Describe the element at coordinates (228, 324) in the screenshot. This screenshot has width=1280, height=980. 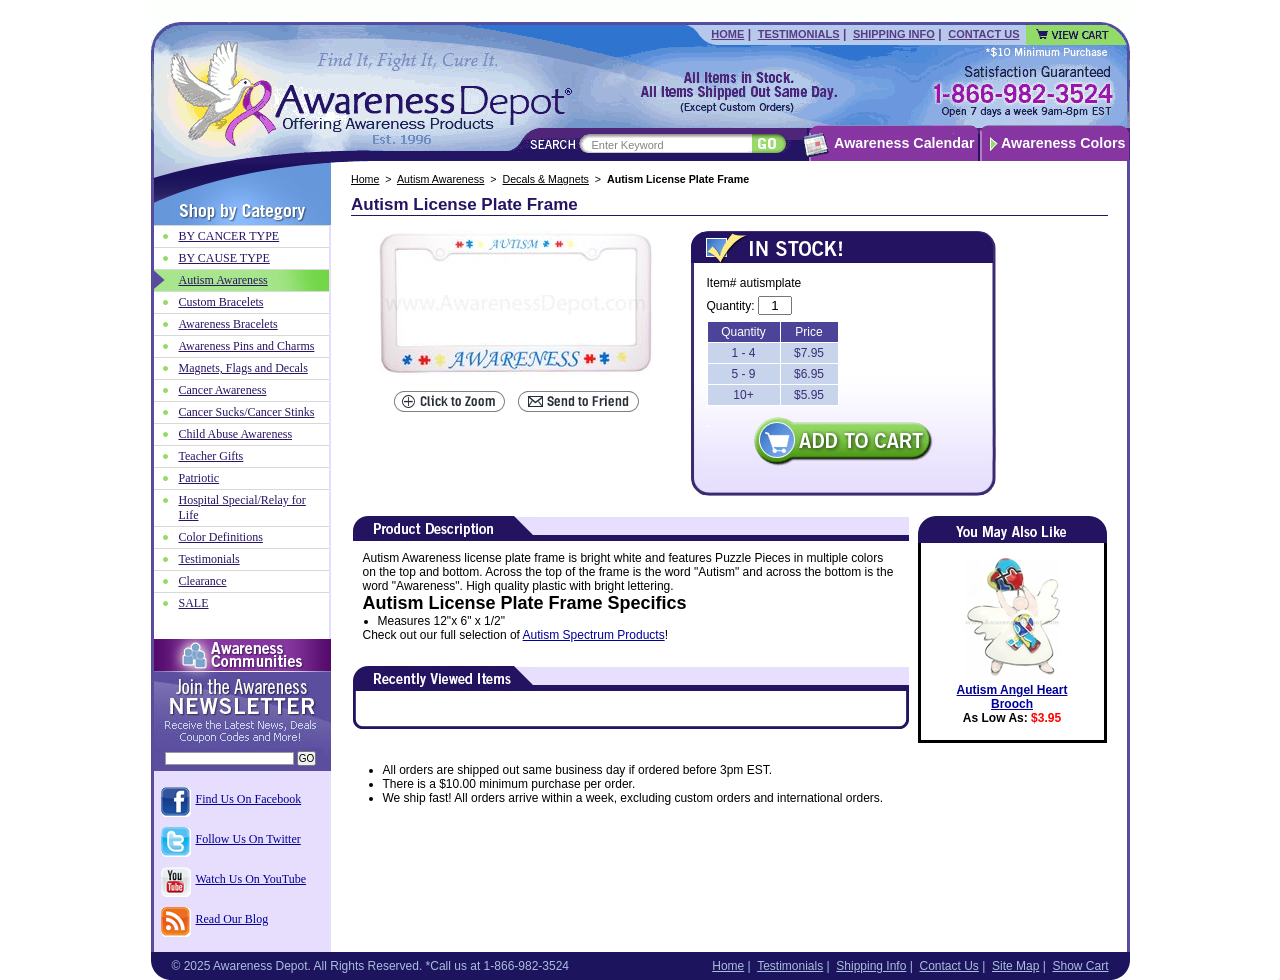
I see `Awareness Bracelets` at that location.